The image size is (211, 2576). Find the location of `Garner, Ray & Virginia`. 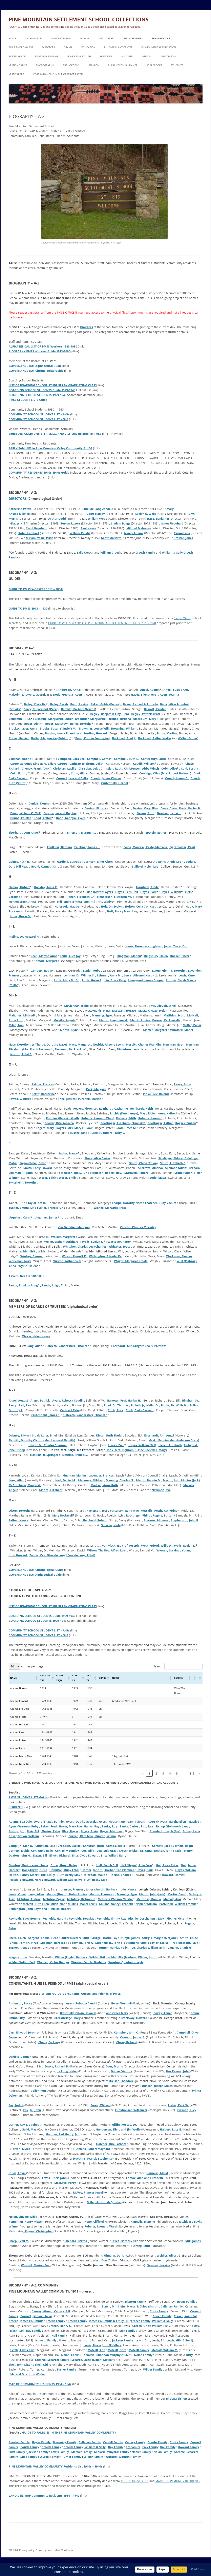

Garner, Ray & Virginia is located at coordinates (24, 2124).